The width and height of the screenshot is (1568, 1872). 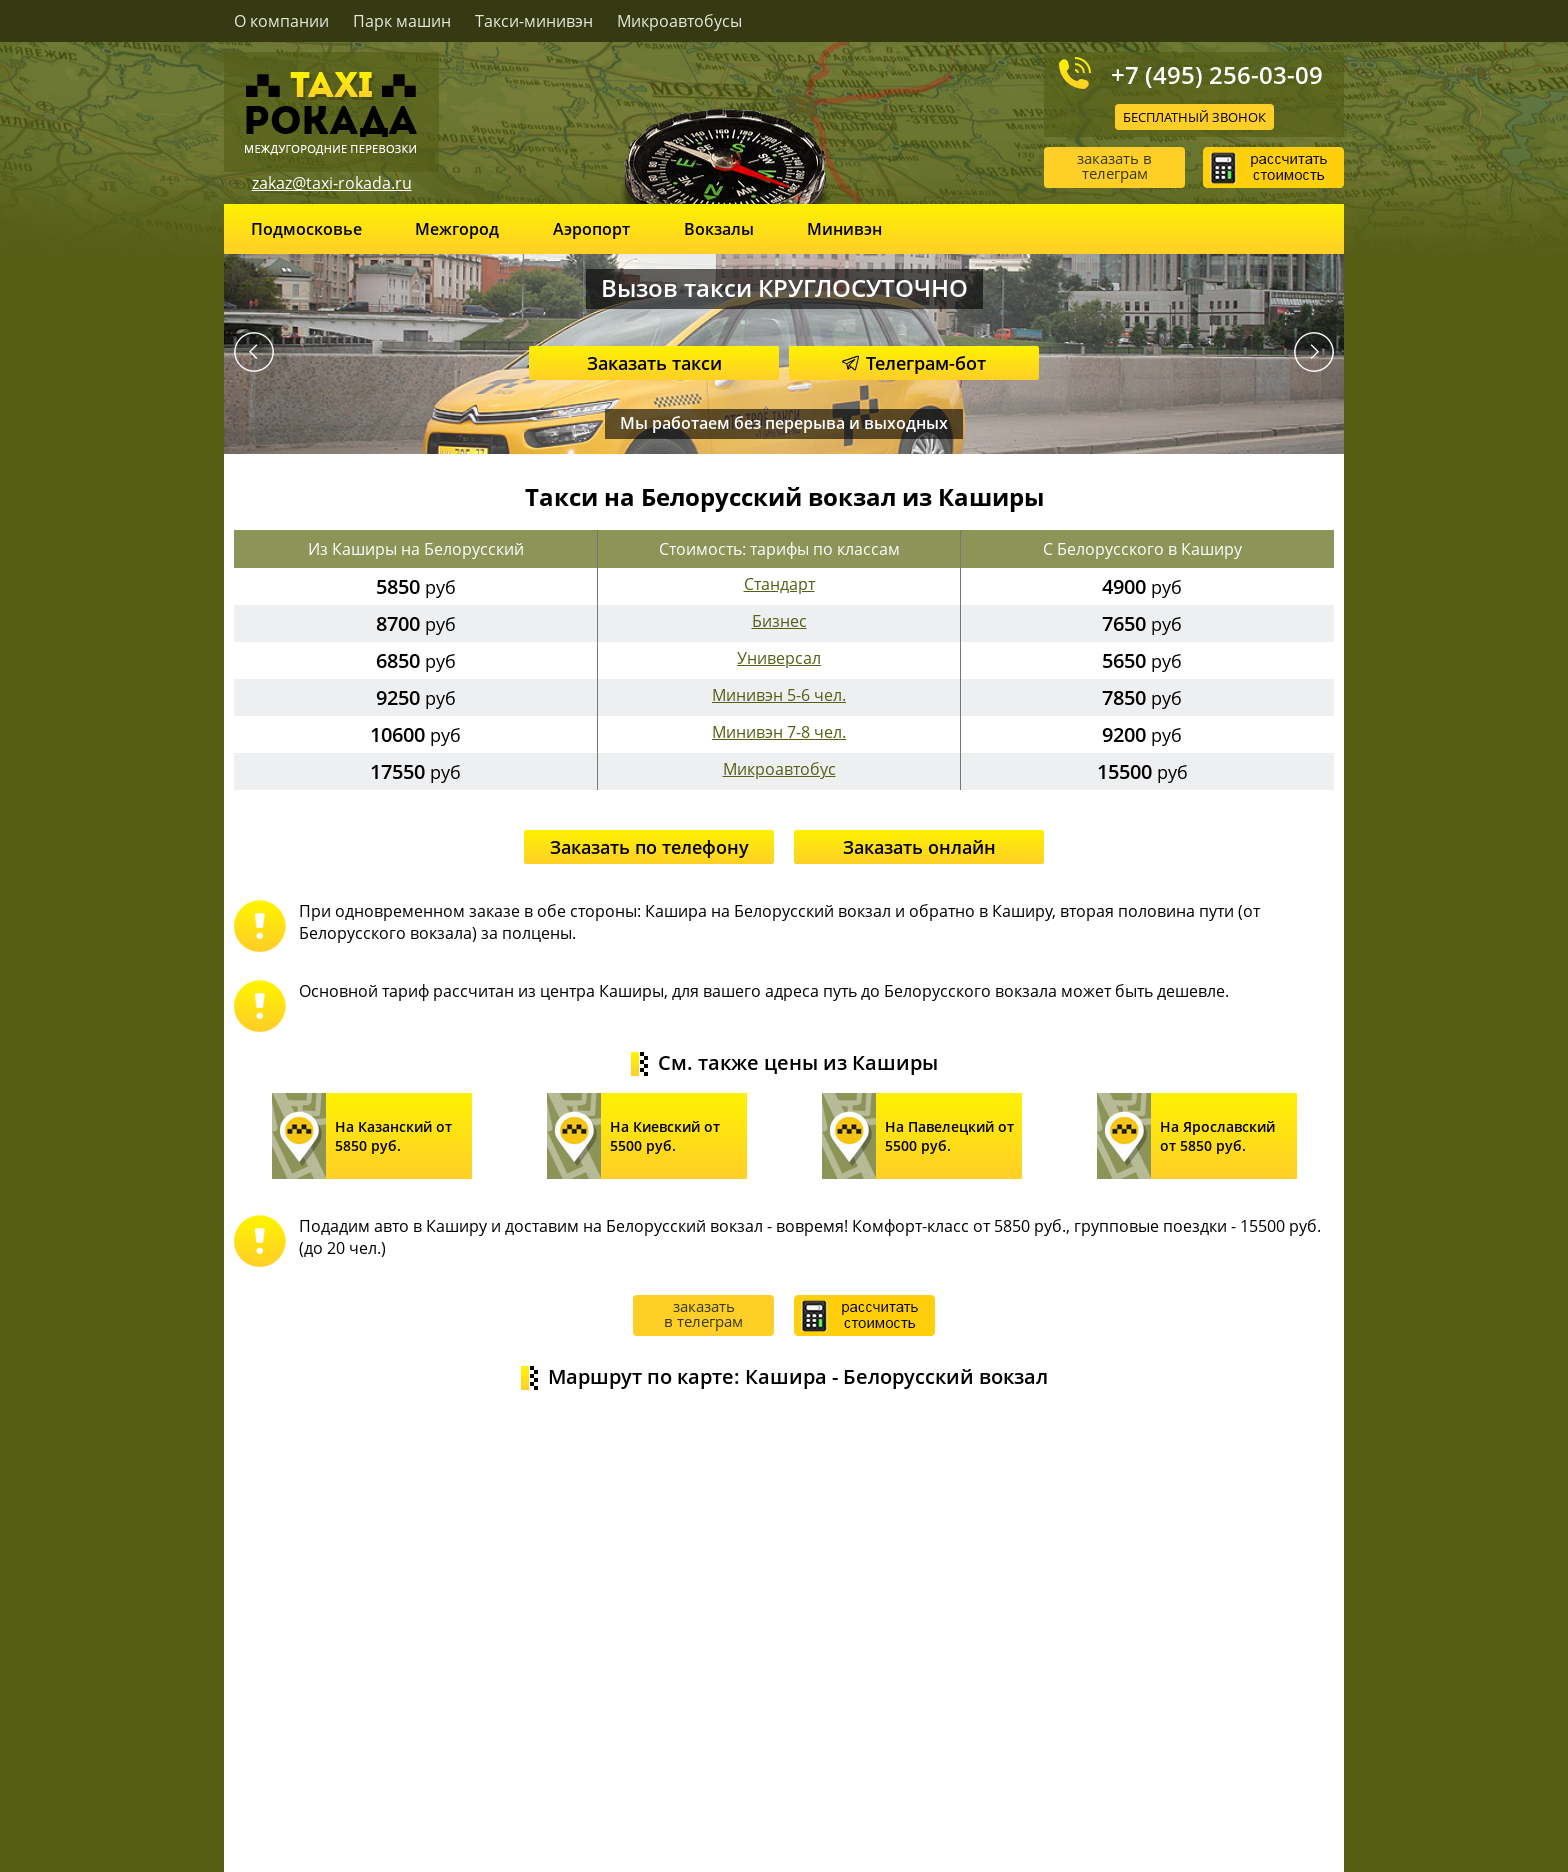 I want to click on Парк машин, so click(x=402, y=21).